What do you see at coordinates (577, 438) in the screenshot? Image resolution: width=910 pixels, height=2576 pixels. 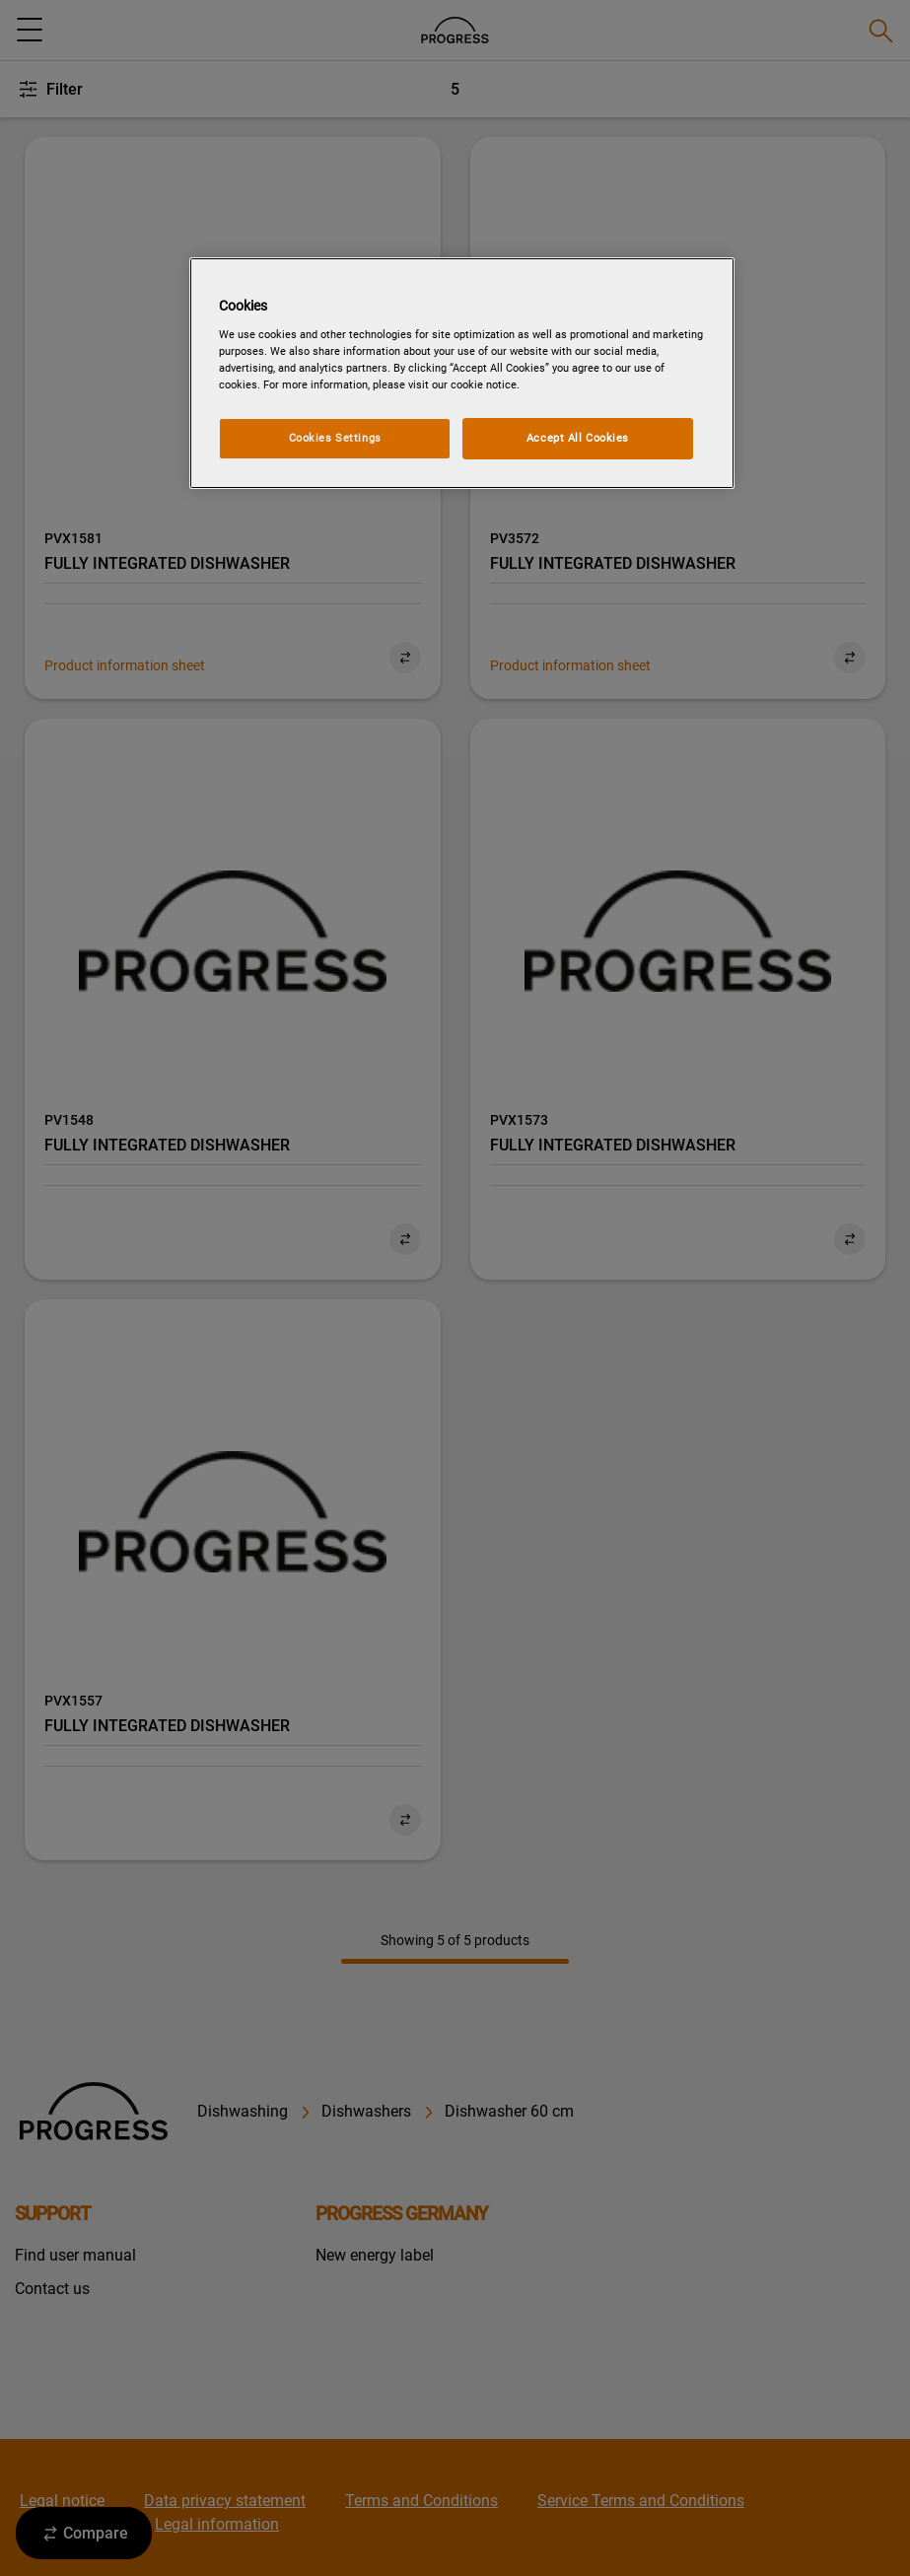 I see `Accept All Cookies` at bounding box center [577, 438].